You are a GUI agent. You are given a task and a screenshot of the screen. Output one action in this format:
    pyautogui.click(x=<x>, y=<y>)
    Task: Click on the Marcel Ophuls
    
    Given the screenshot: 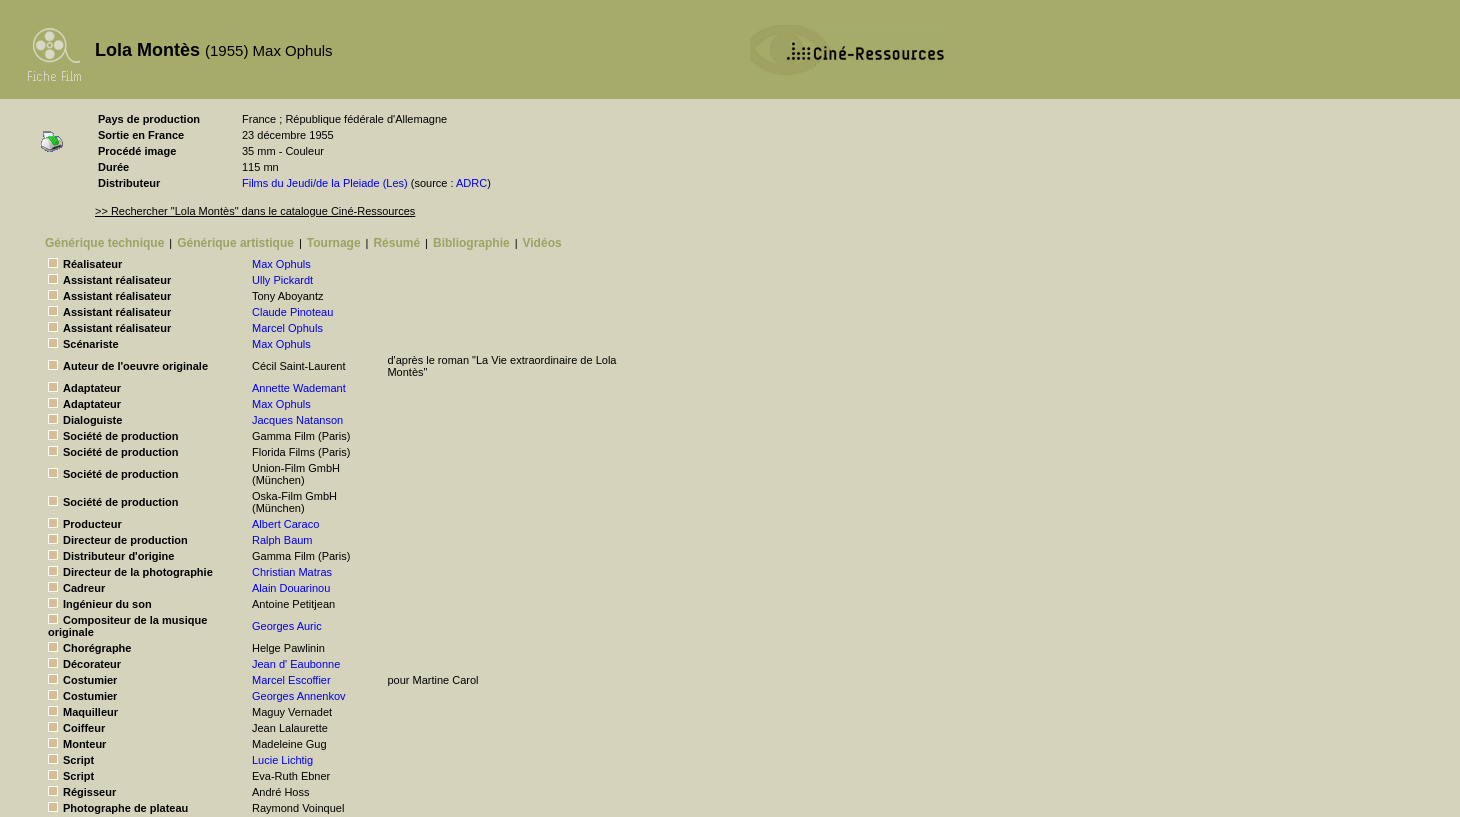 What is the action you would take?
    pyautogui.click(x=287, y=328)
    